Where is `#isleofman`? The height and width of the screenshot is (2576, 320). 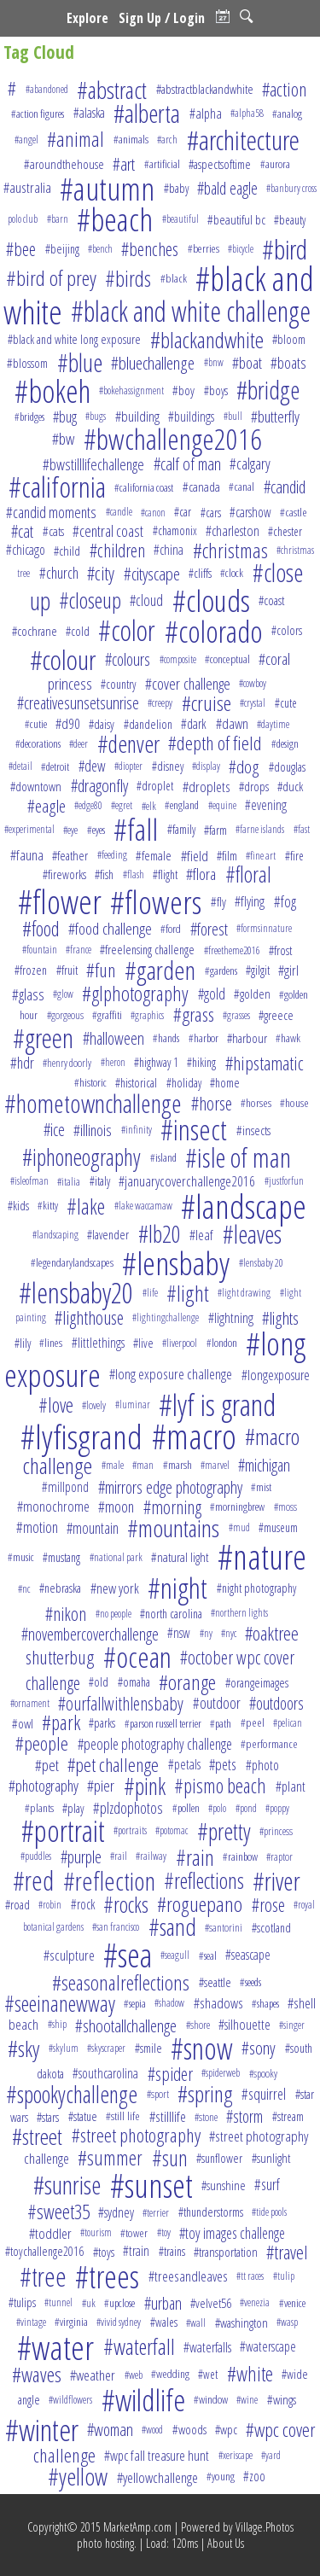 #isleofman is located at coordinates (29, 1181).